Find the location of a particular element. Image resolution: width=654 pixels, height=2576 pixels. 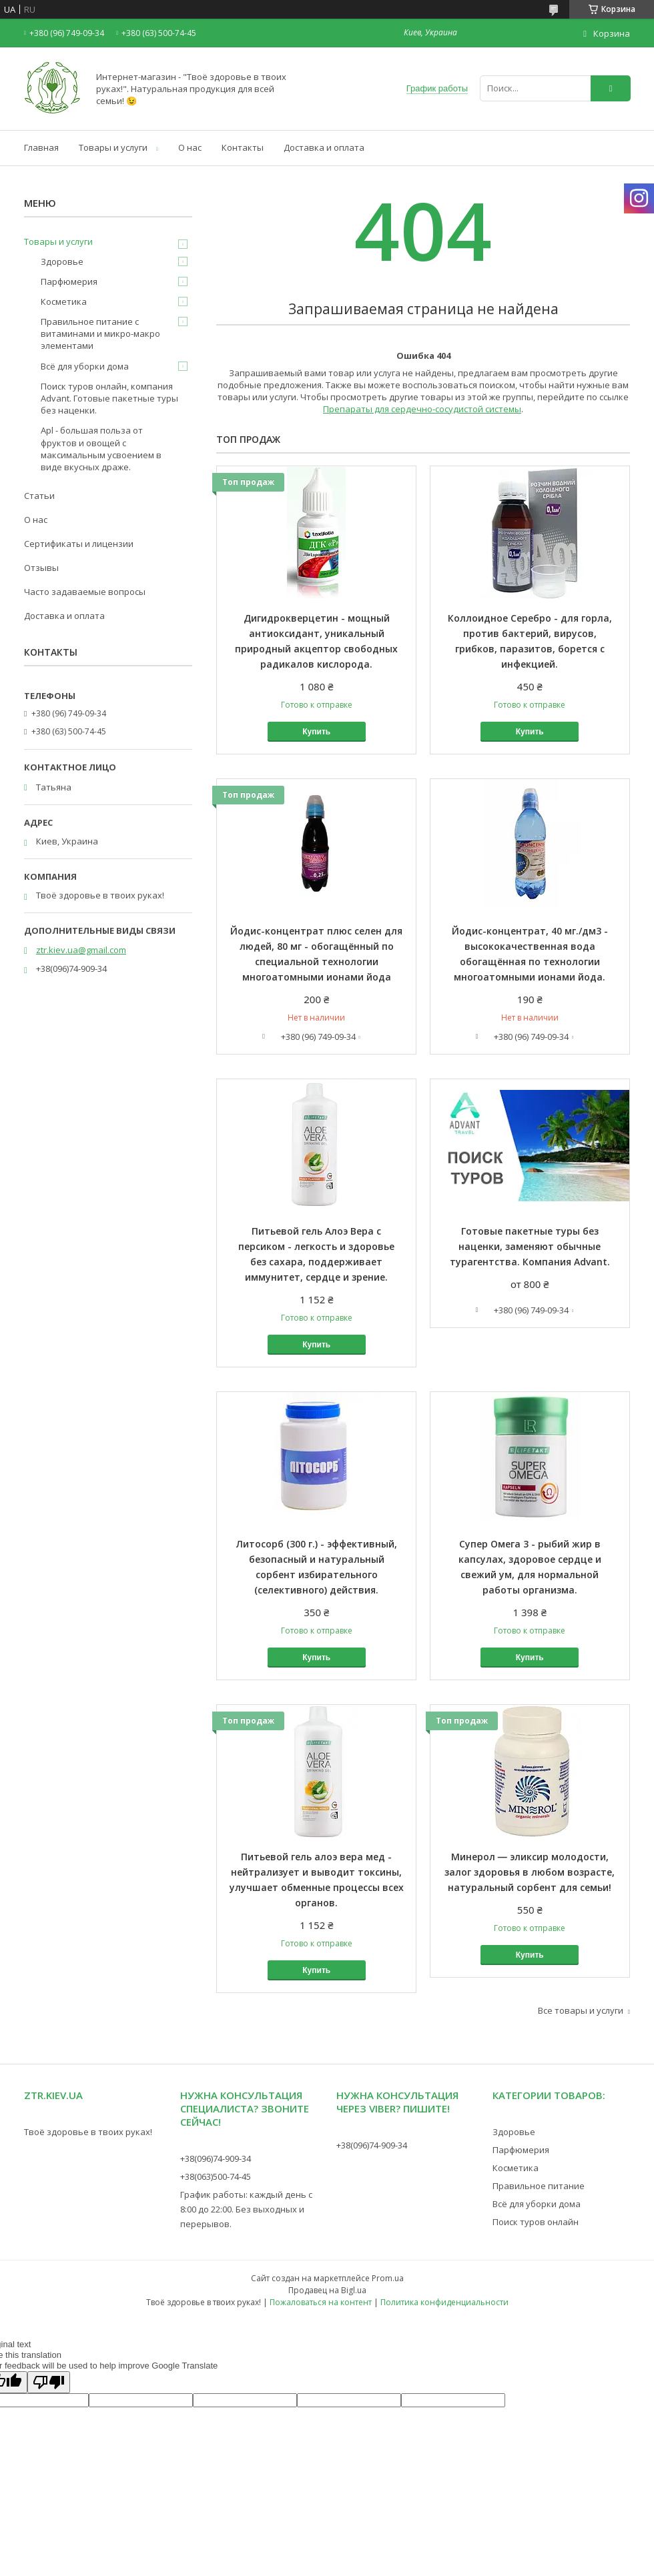

Все товары и услуги is located at coordinates (580, 2010).